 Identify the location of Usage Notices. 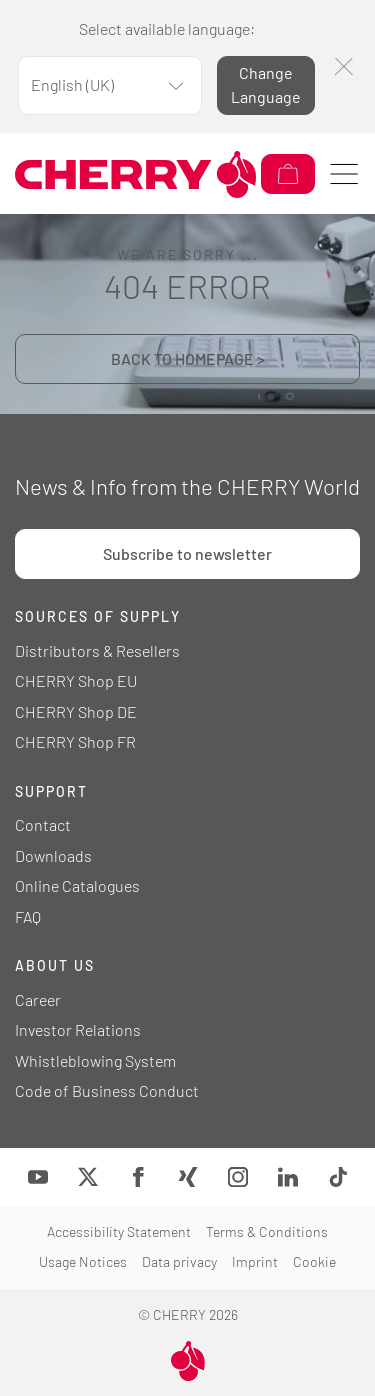
(83, 1261).